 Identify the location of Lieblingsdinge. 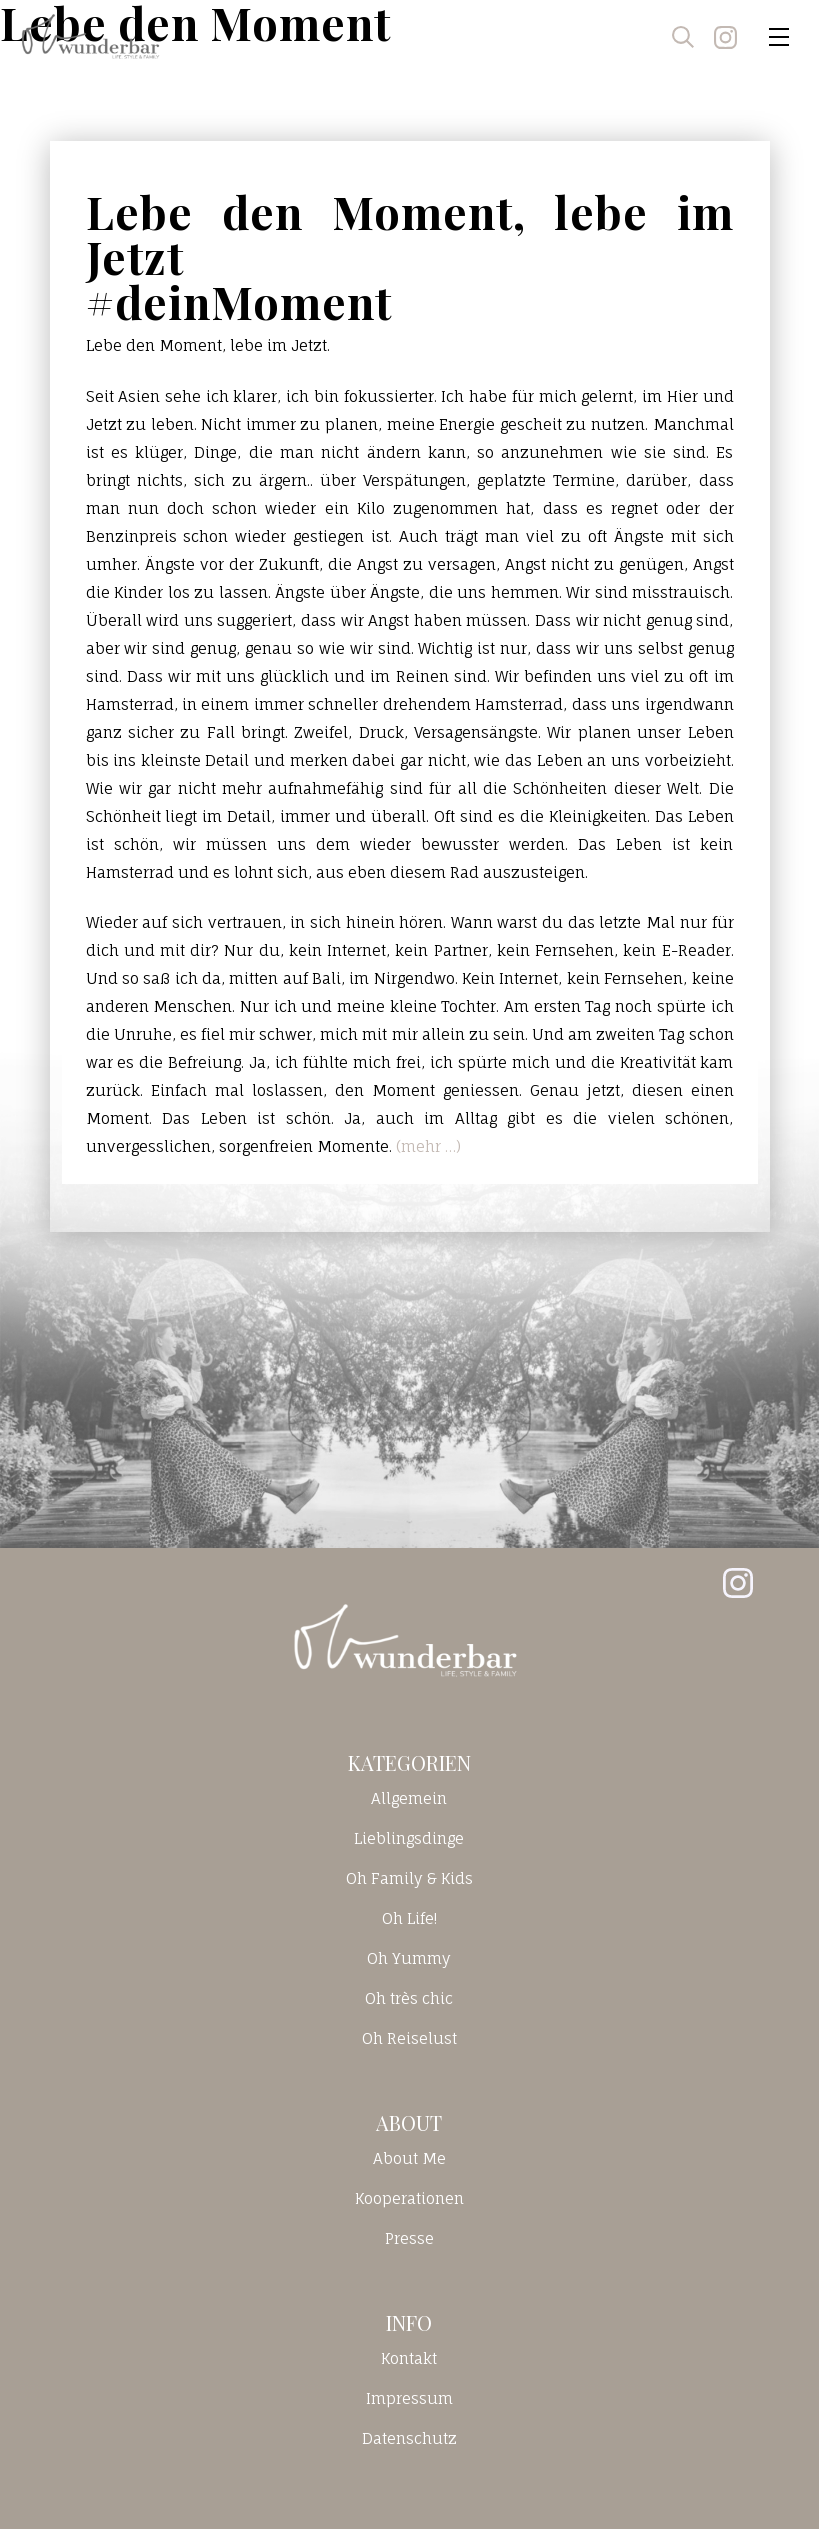
(409, 1838).